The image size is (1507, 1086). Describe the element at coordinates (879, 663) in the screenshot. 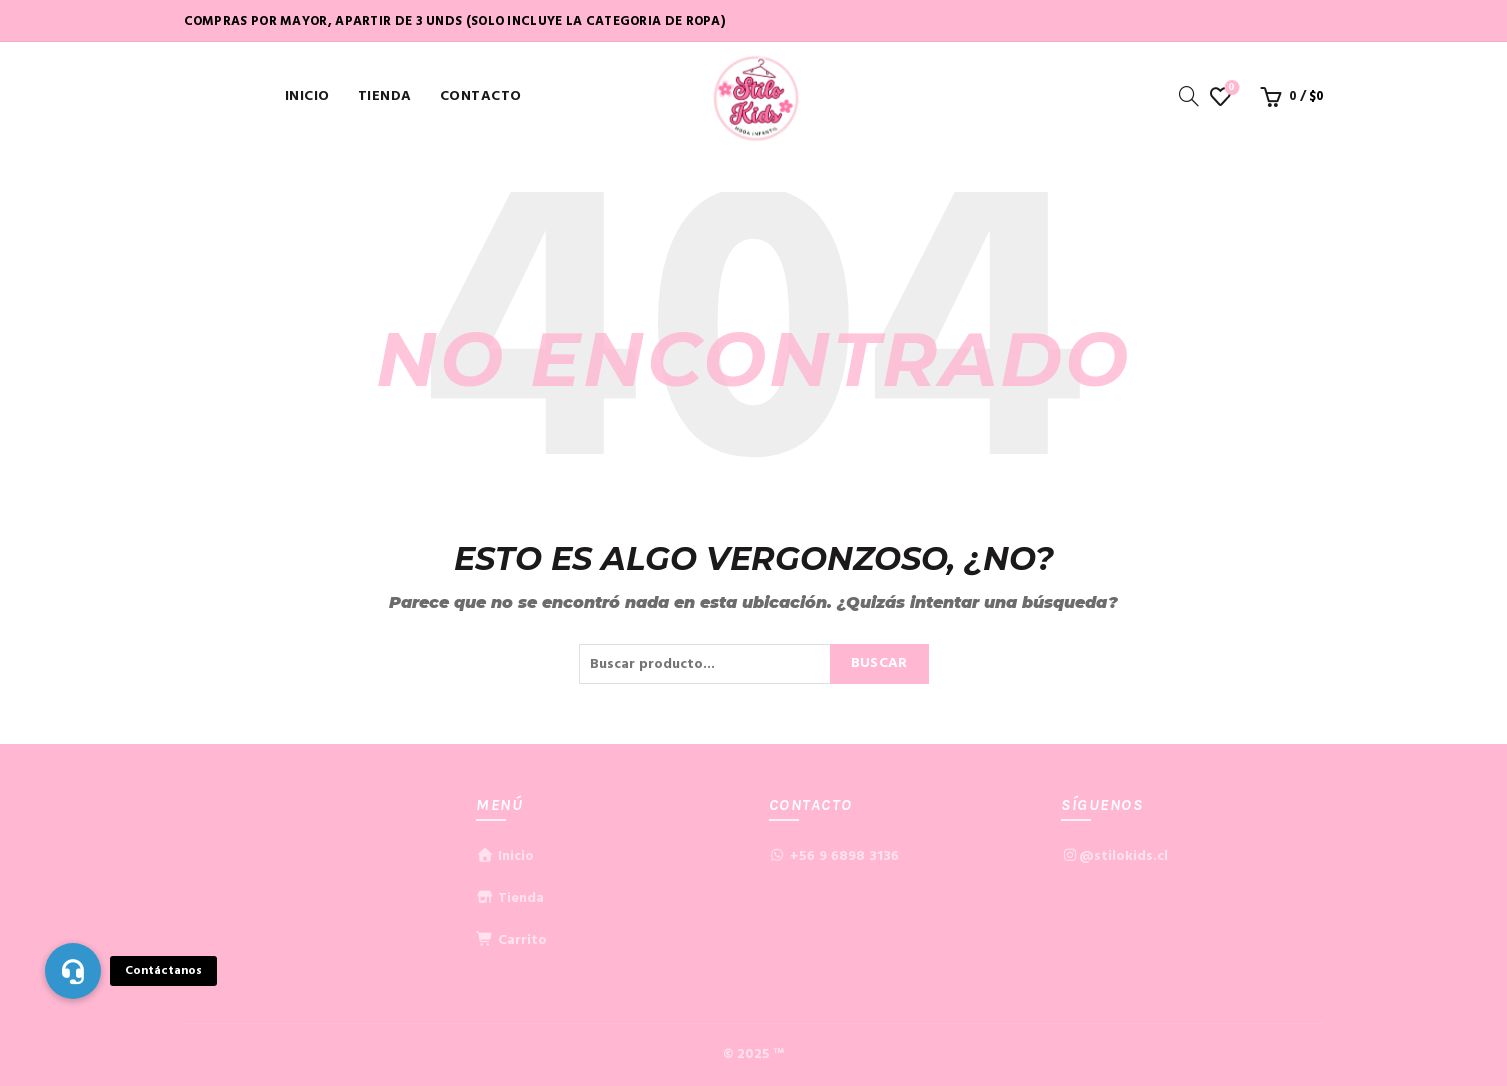

I see `Buscar` at that location.